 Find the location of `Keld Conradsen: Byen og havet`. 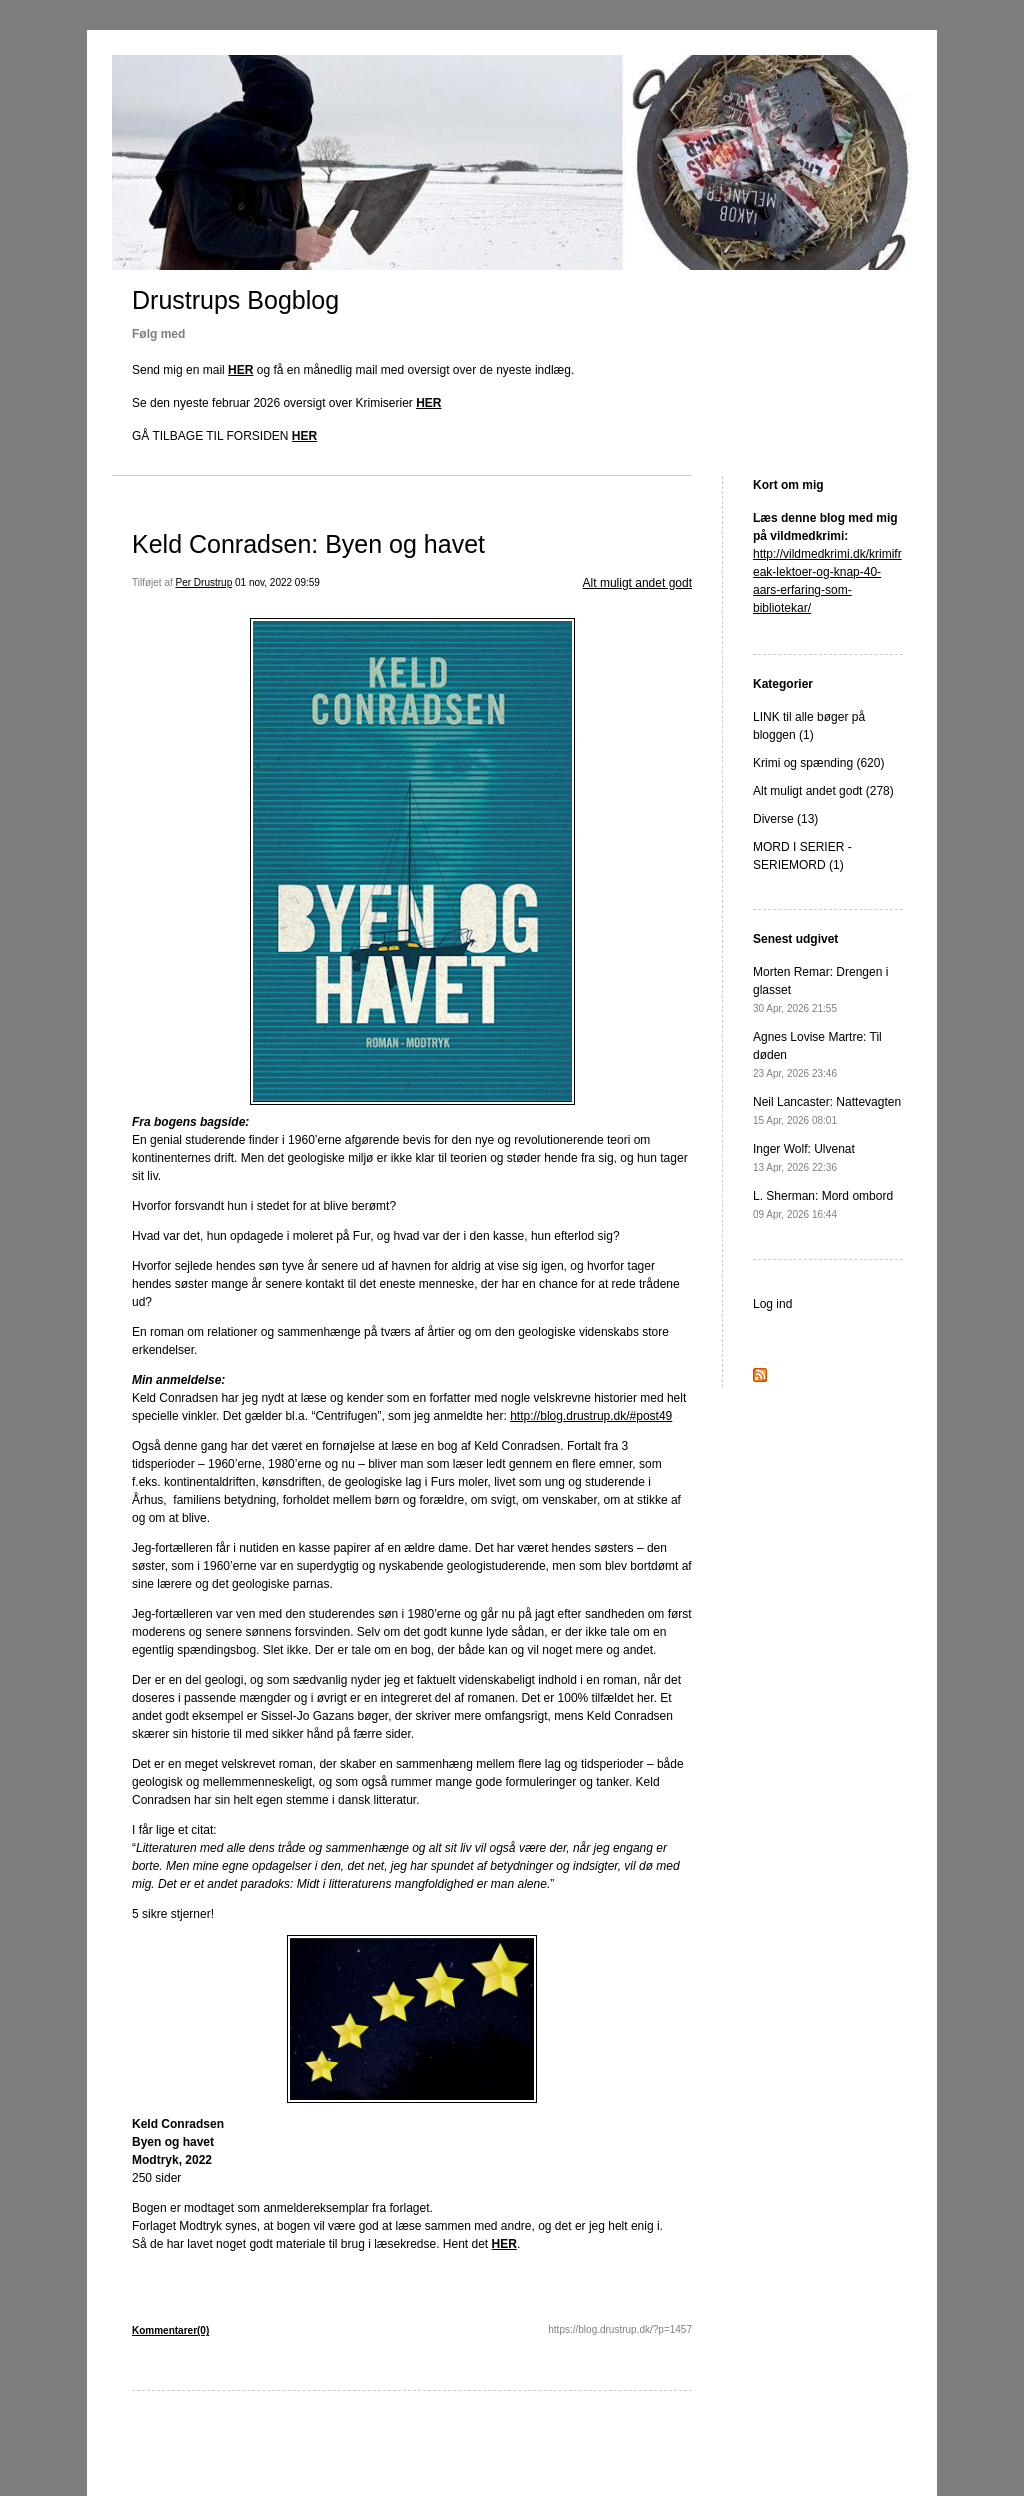

Keld Conradsen: Byen og havet is located at coordinates (308, 544).